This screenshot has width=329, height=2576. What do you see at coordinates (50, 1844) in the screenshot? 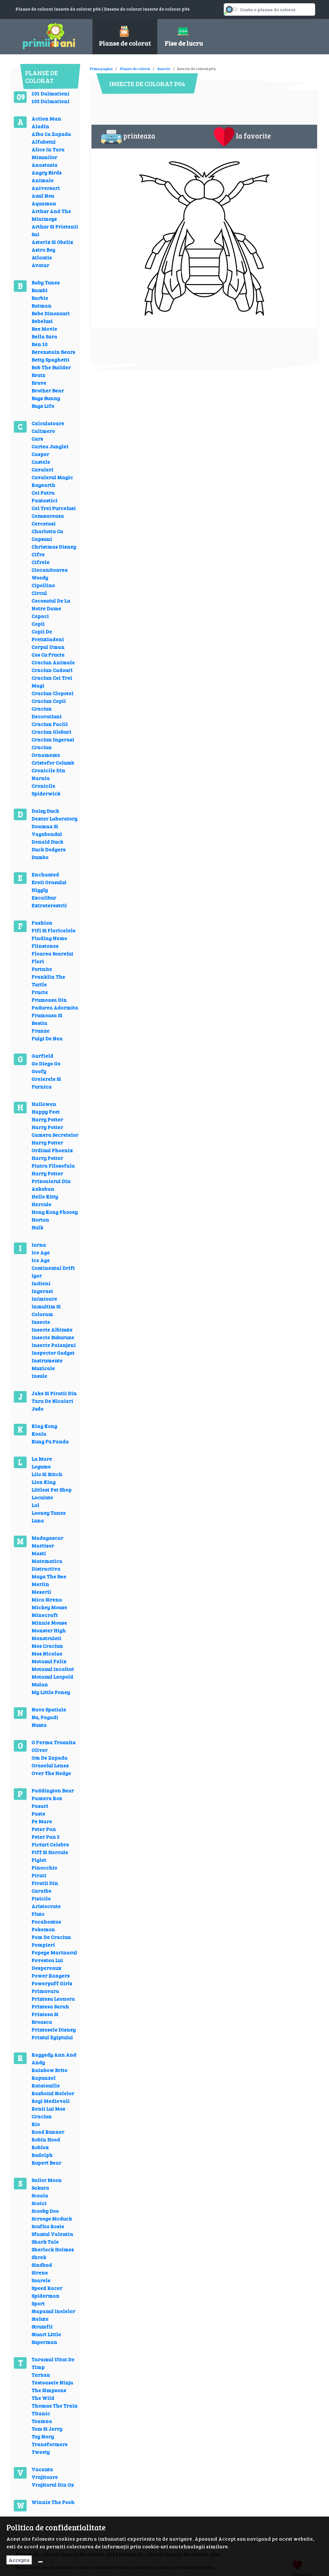
I see `Picturi Celebre` at bounding box center [50, 1844].